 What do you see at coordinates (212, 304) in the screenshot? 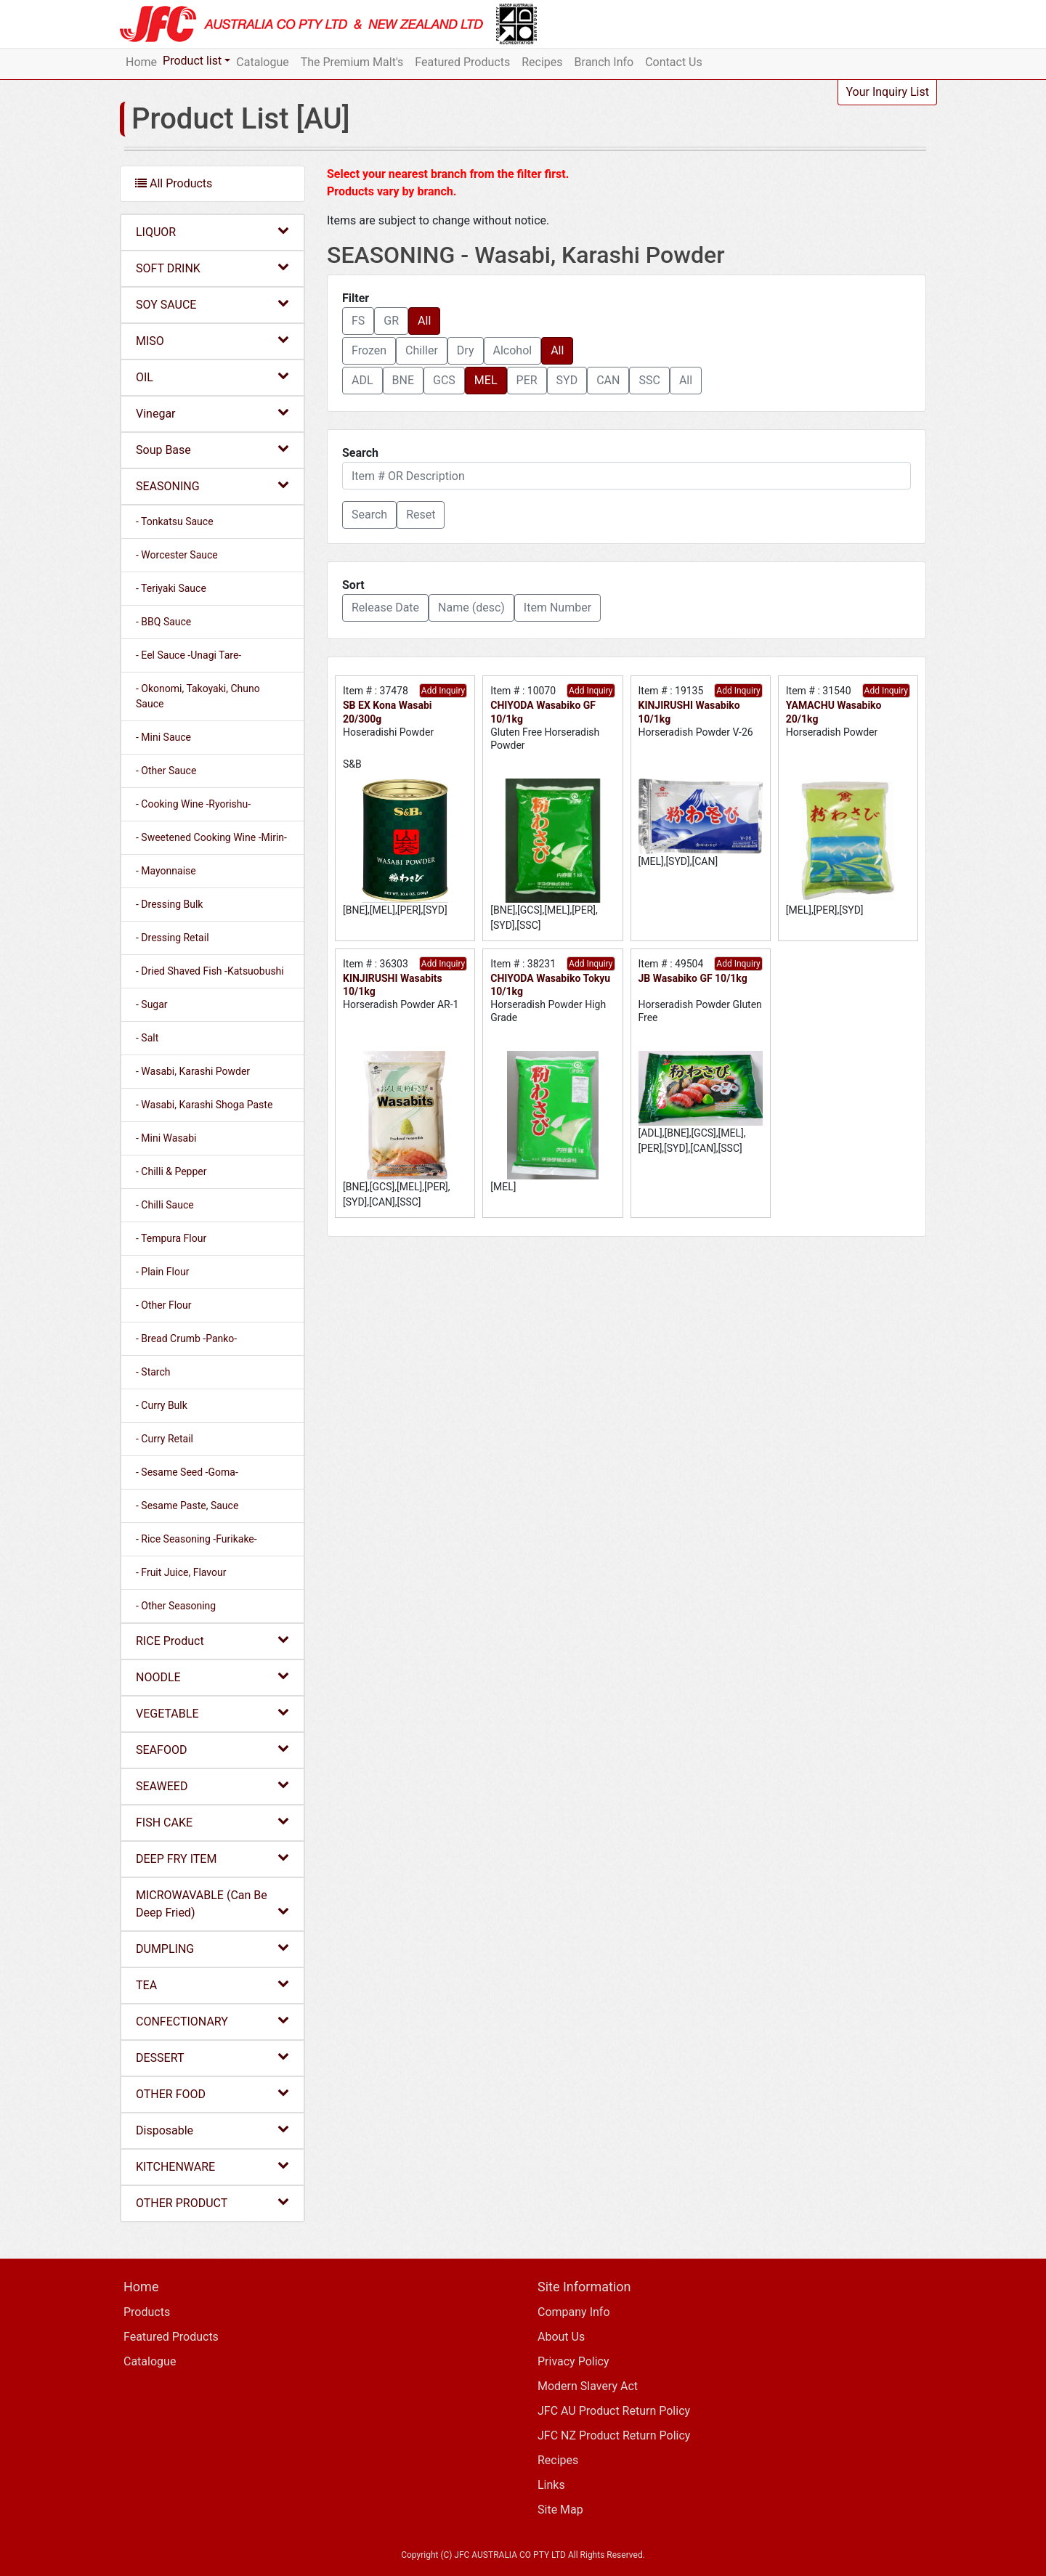
I see `SOY SAUCE` at bounding box center [212, 304].